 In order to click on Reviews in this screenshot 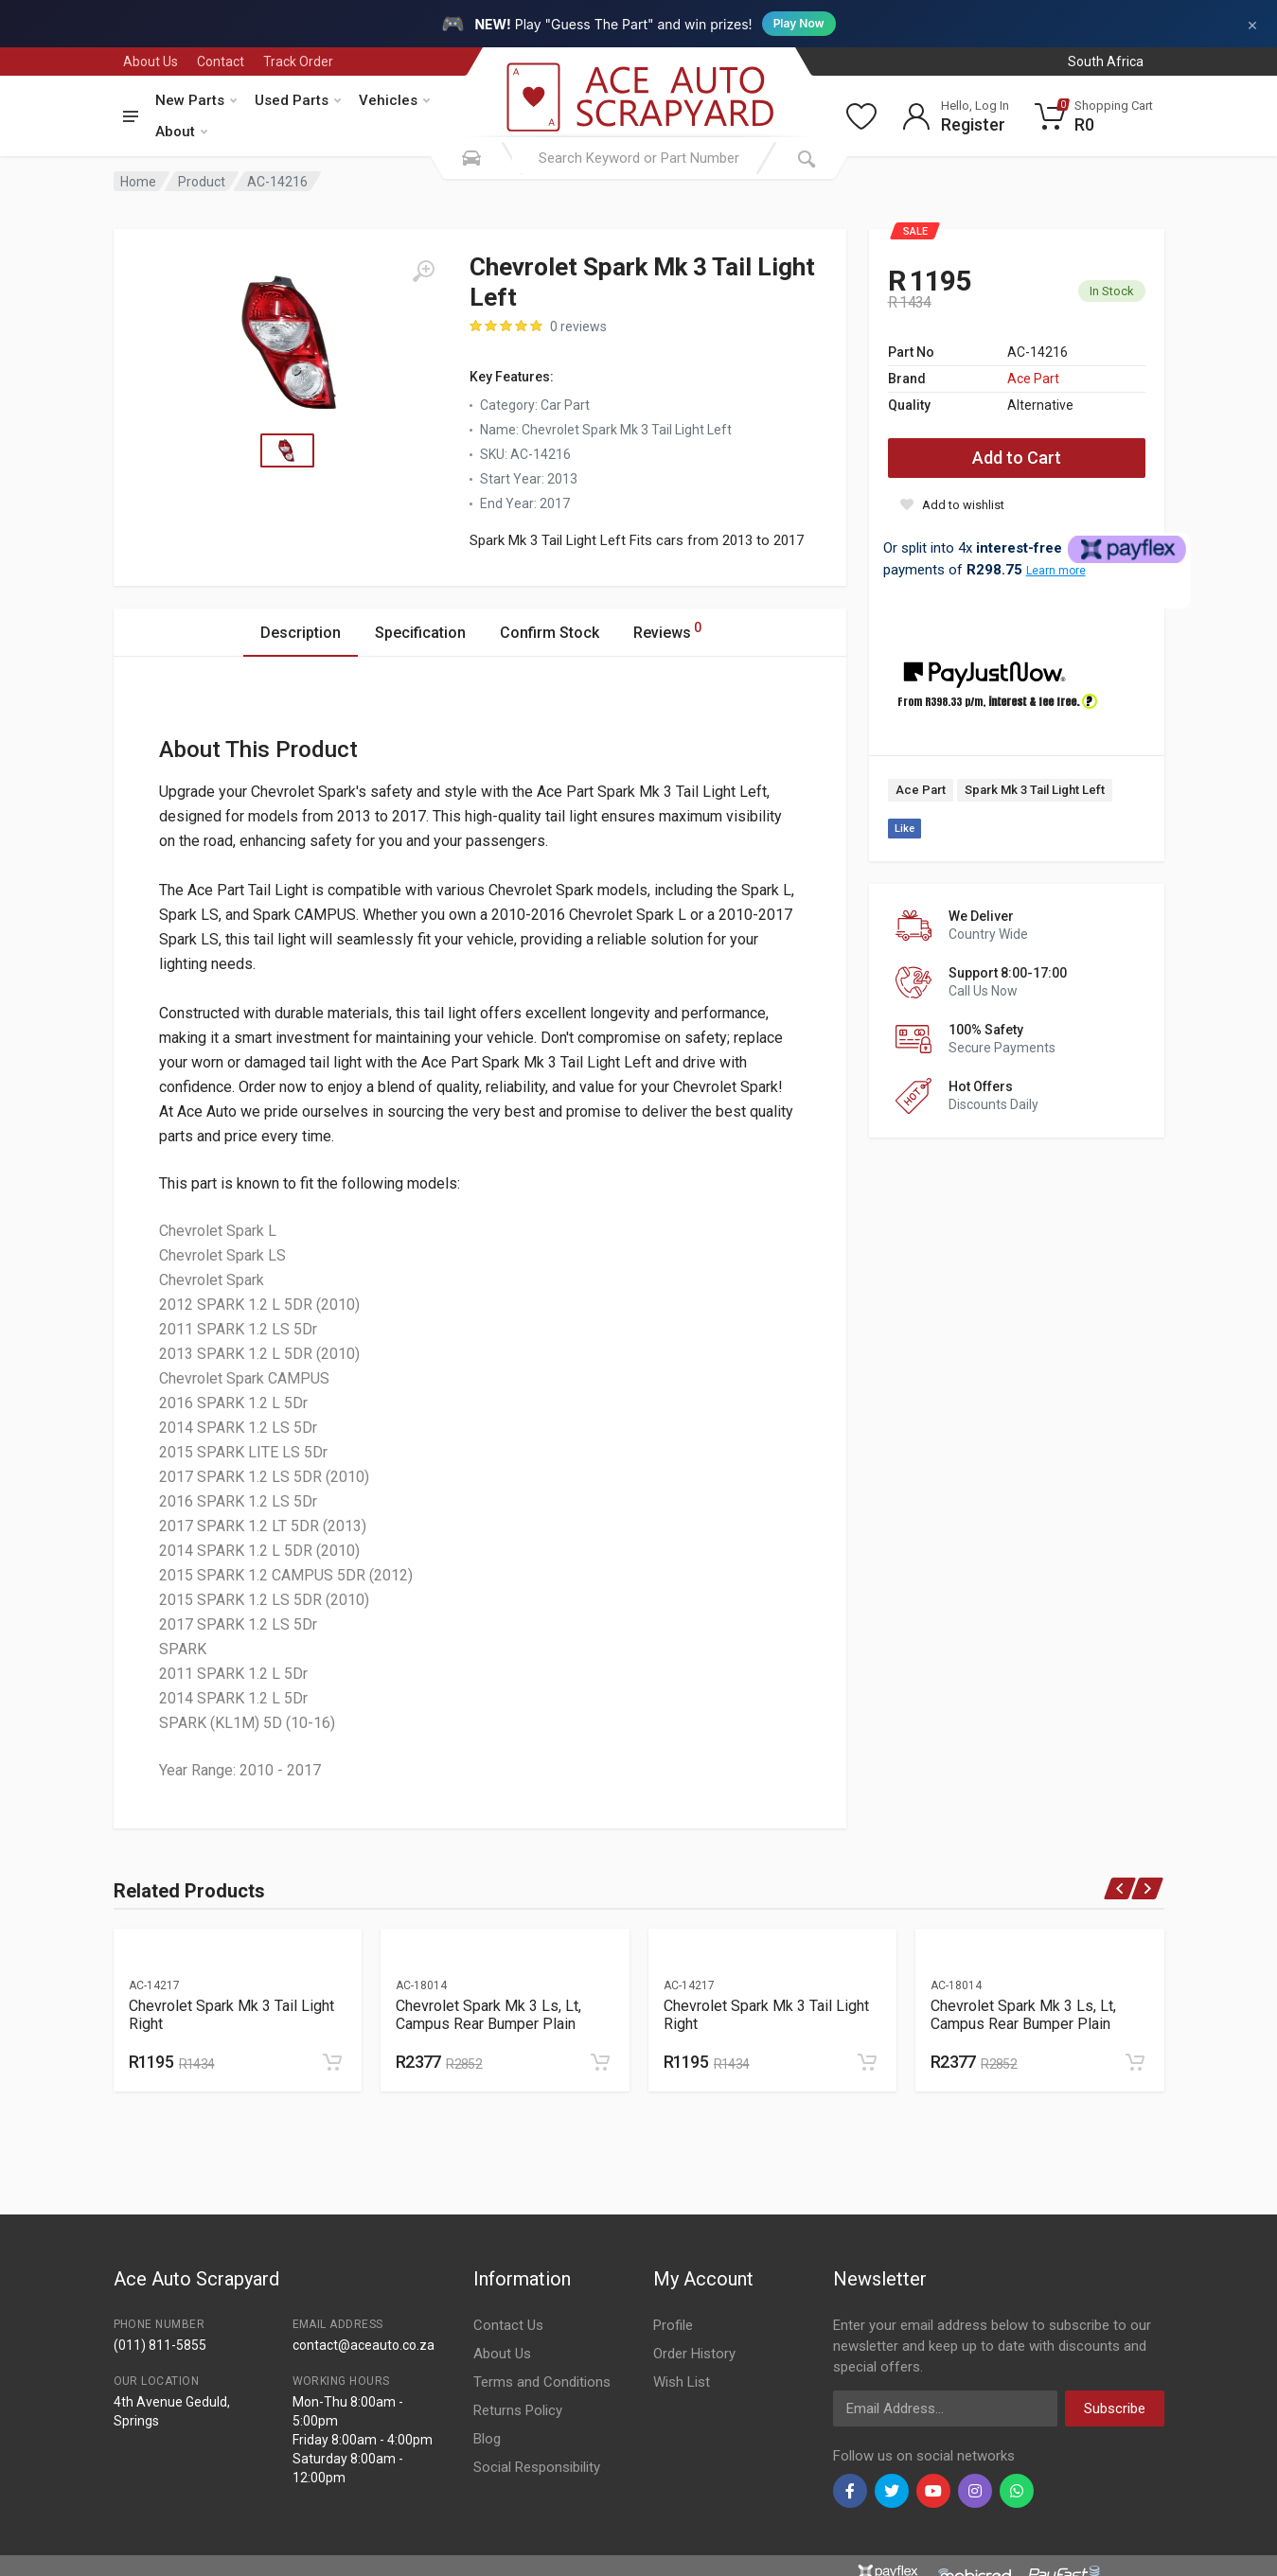, I will do `click(667, 630)`.